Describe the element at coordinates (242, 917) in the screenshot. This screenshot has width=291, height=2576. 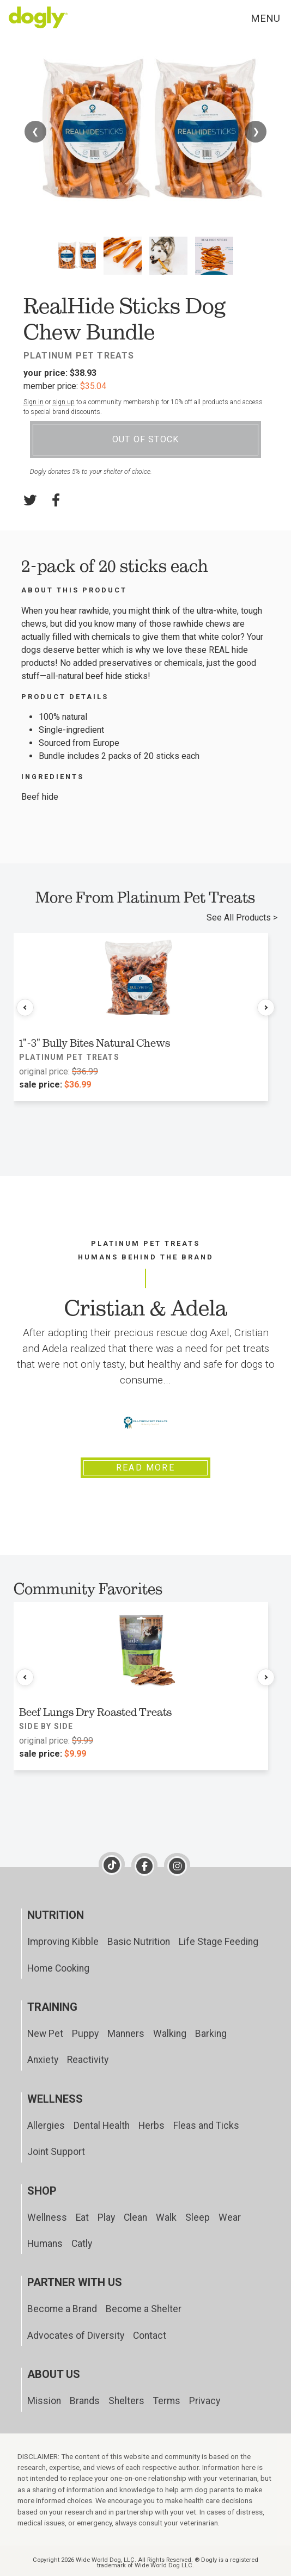
I see `See All Products >` at that location.